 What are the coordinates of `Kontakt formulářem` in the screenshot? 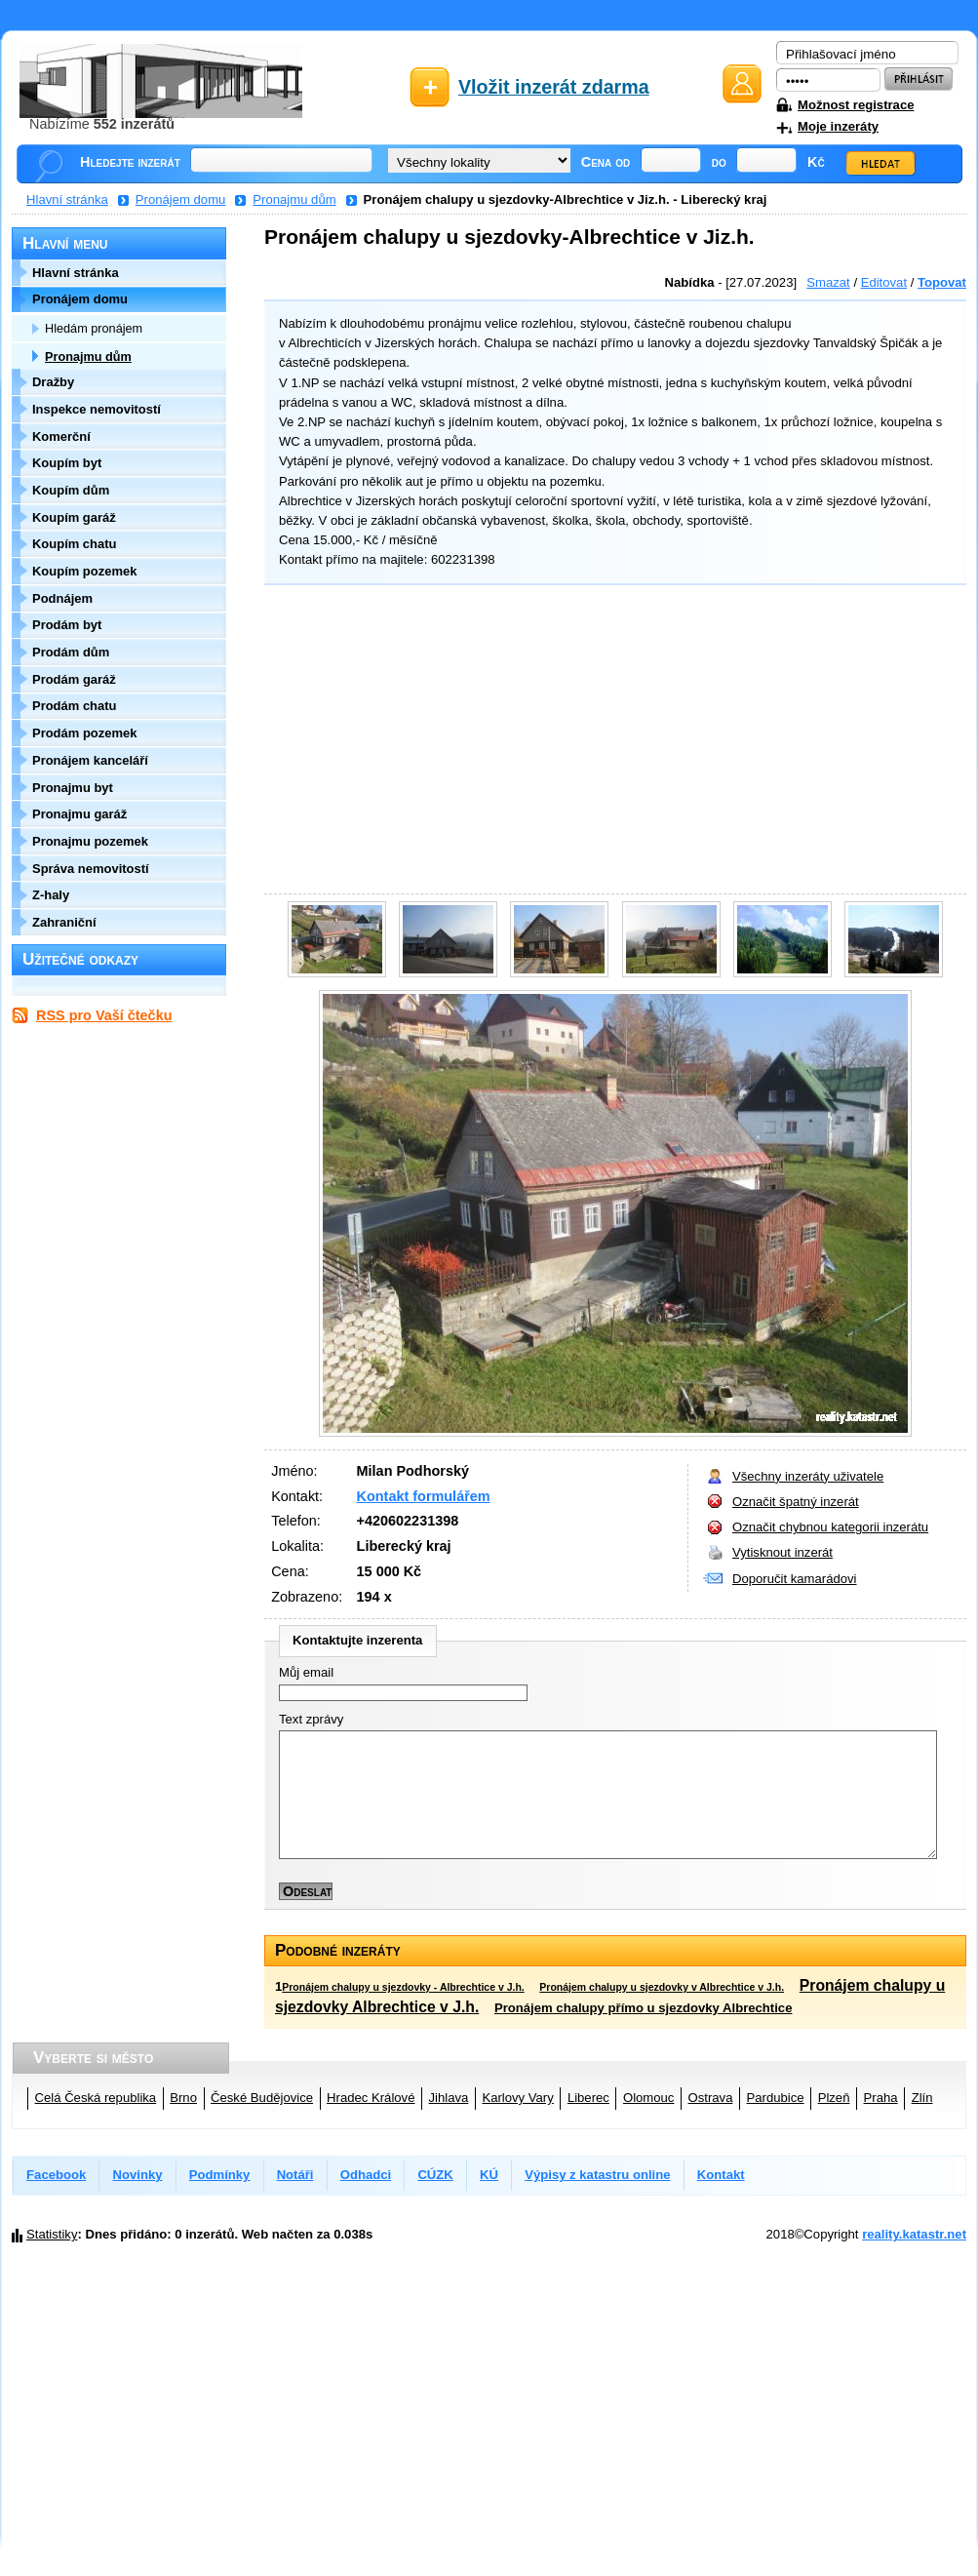 It's located at (423, 1496).